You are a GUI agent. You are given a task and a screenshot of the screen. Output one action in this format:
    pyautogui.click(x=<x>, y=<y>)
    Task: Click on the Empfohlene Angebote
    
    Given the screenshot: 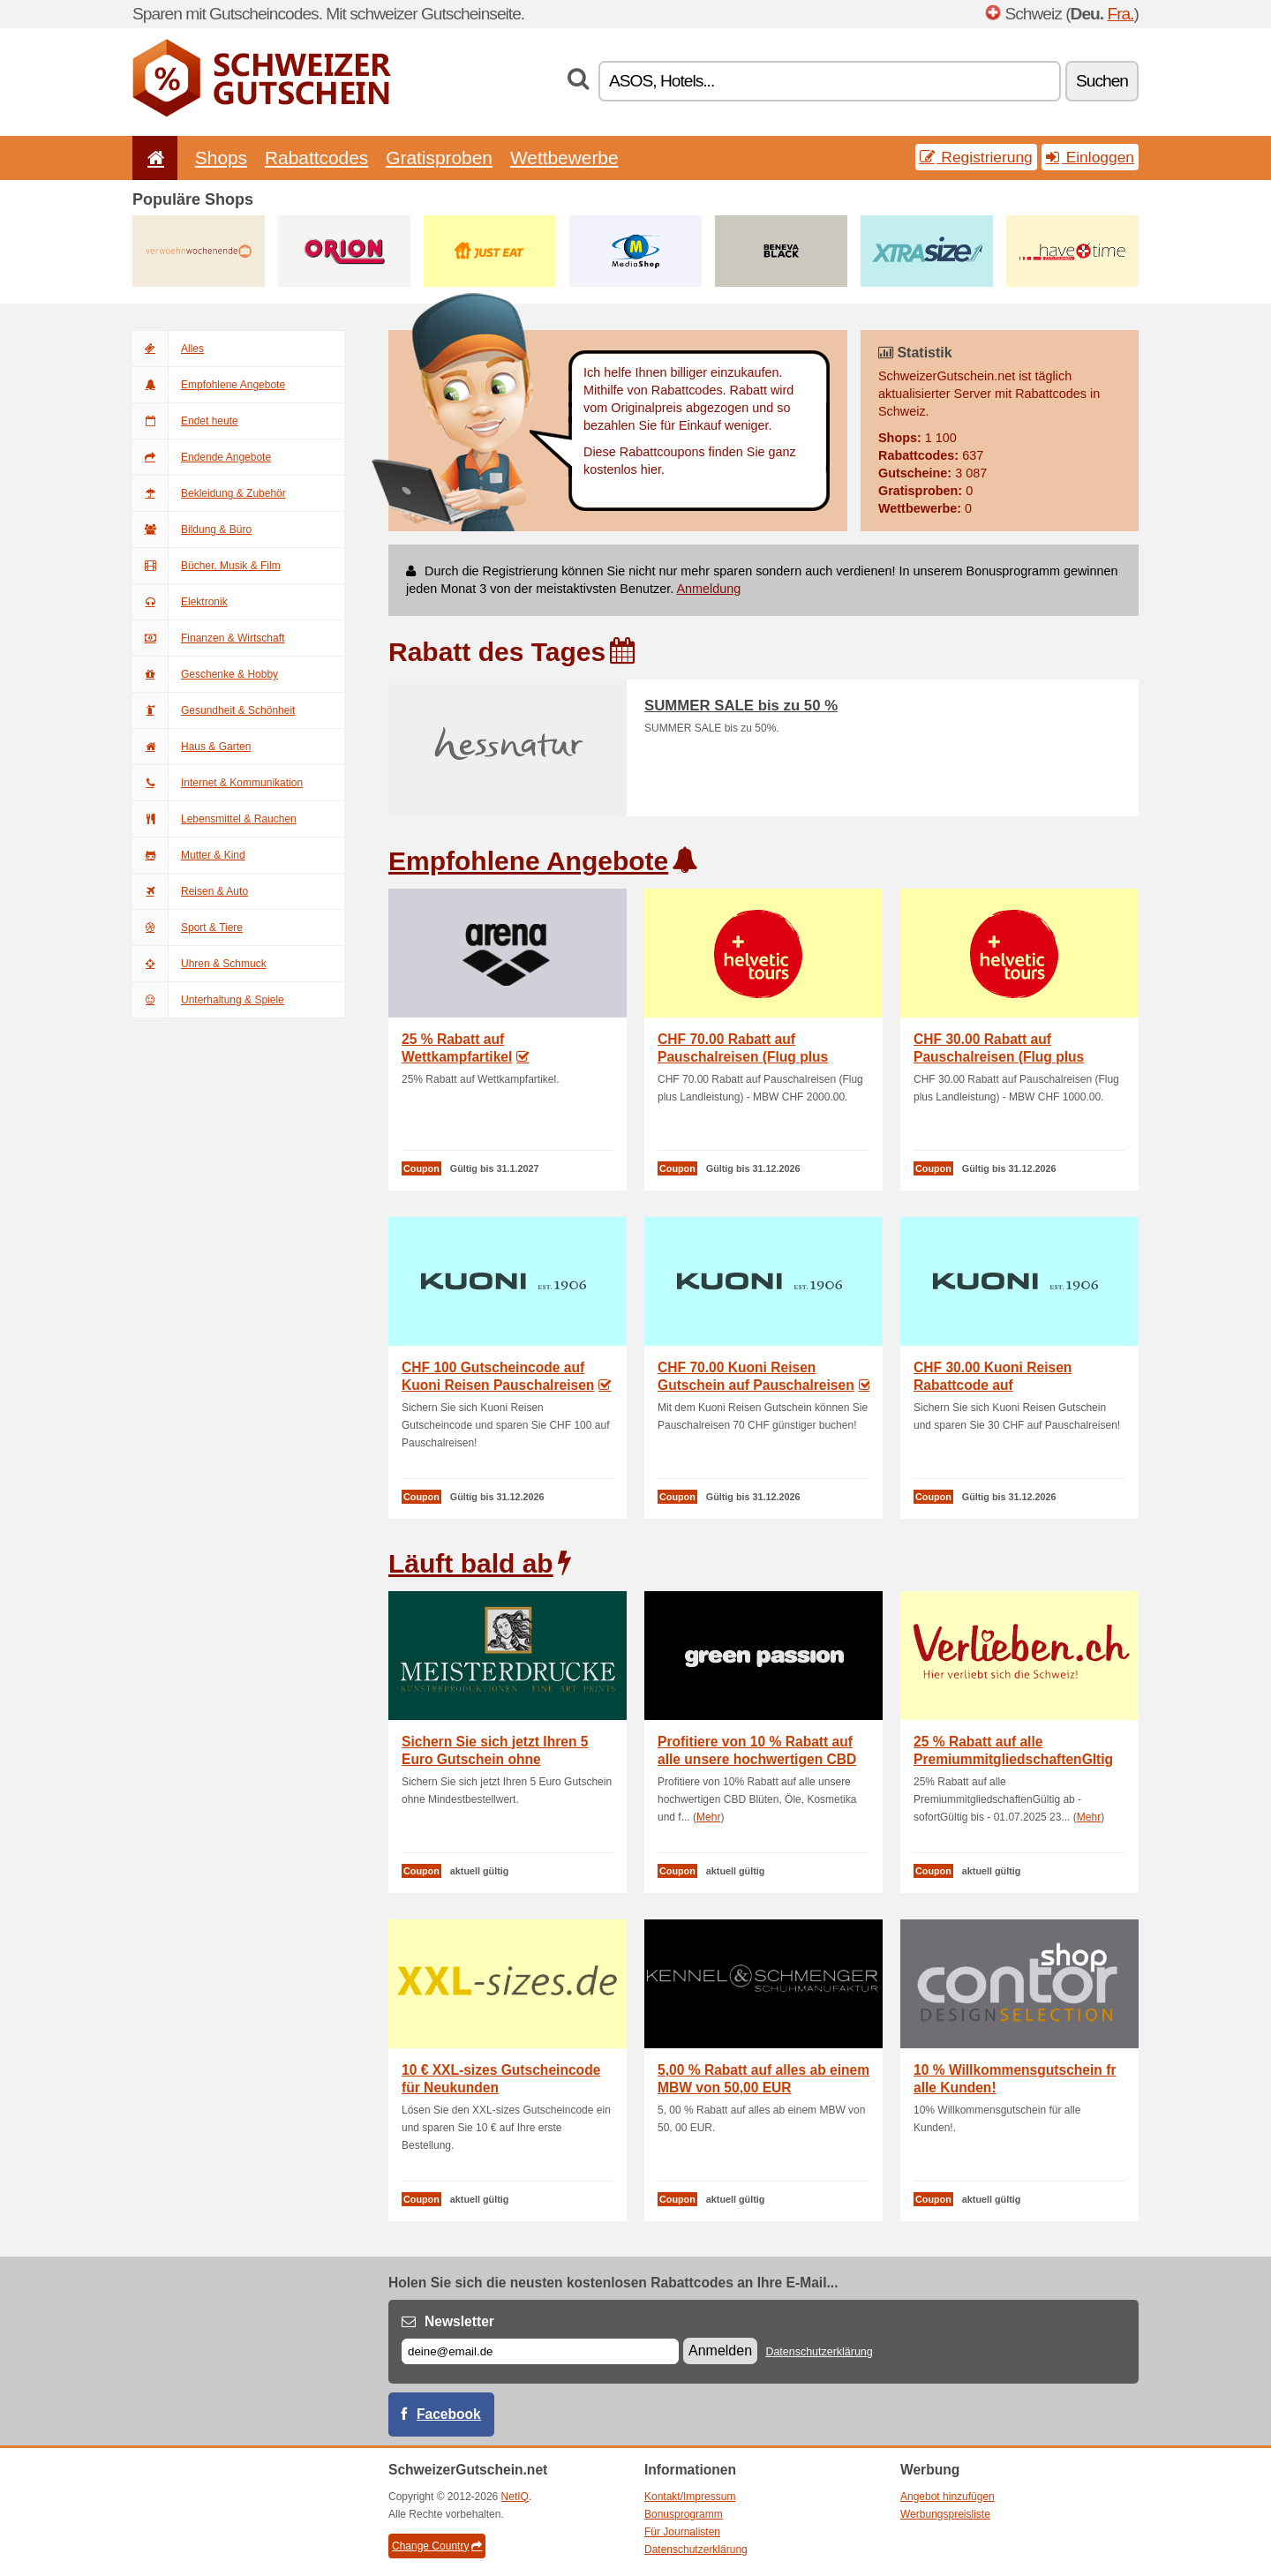 What is the action you would take?
    pyautogui.click(x=208, y=384)
    